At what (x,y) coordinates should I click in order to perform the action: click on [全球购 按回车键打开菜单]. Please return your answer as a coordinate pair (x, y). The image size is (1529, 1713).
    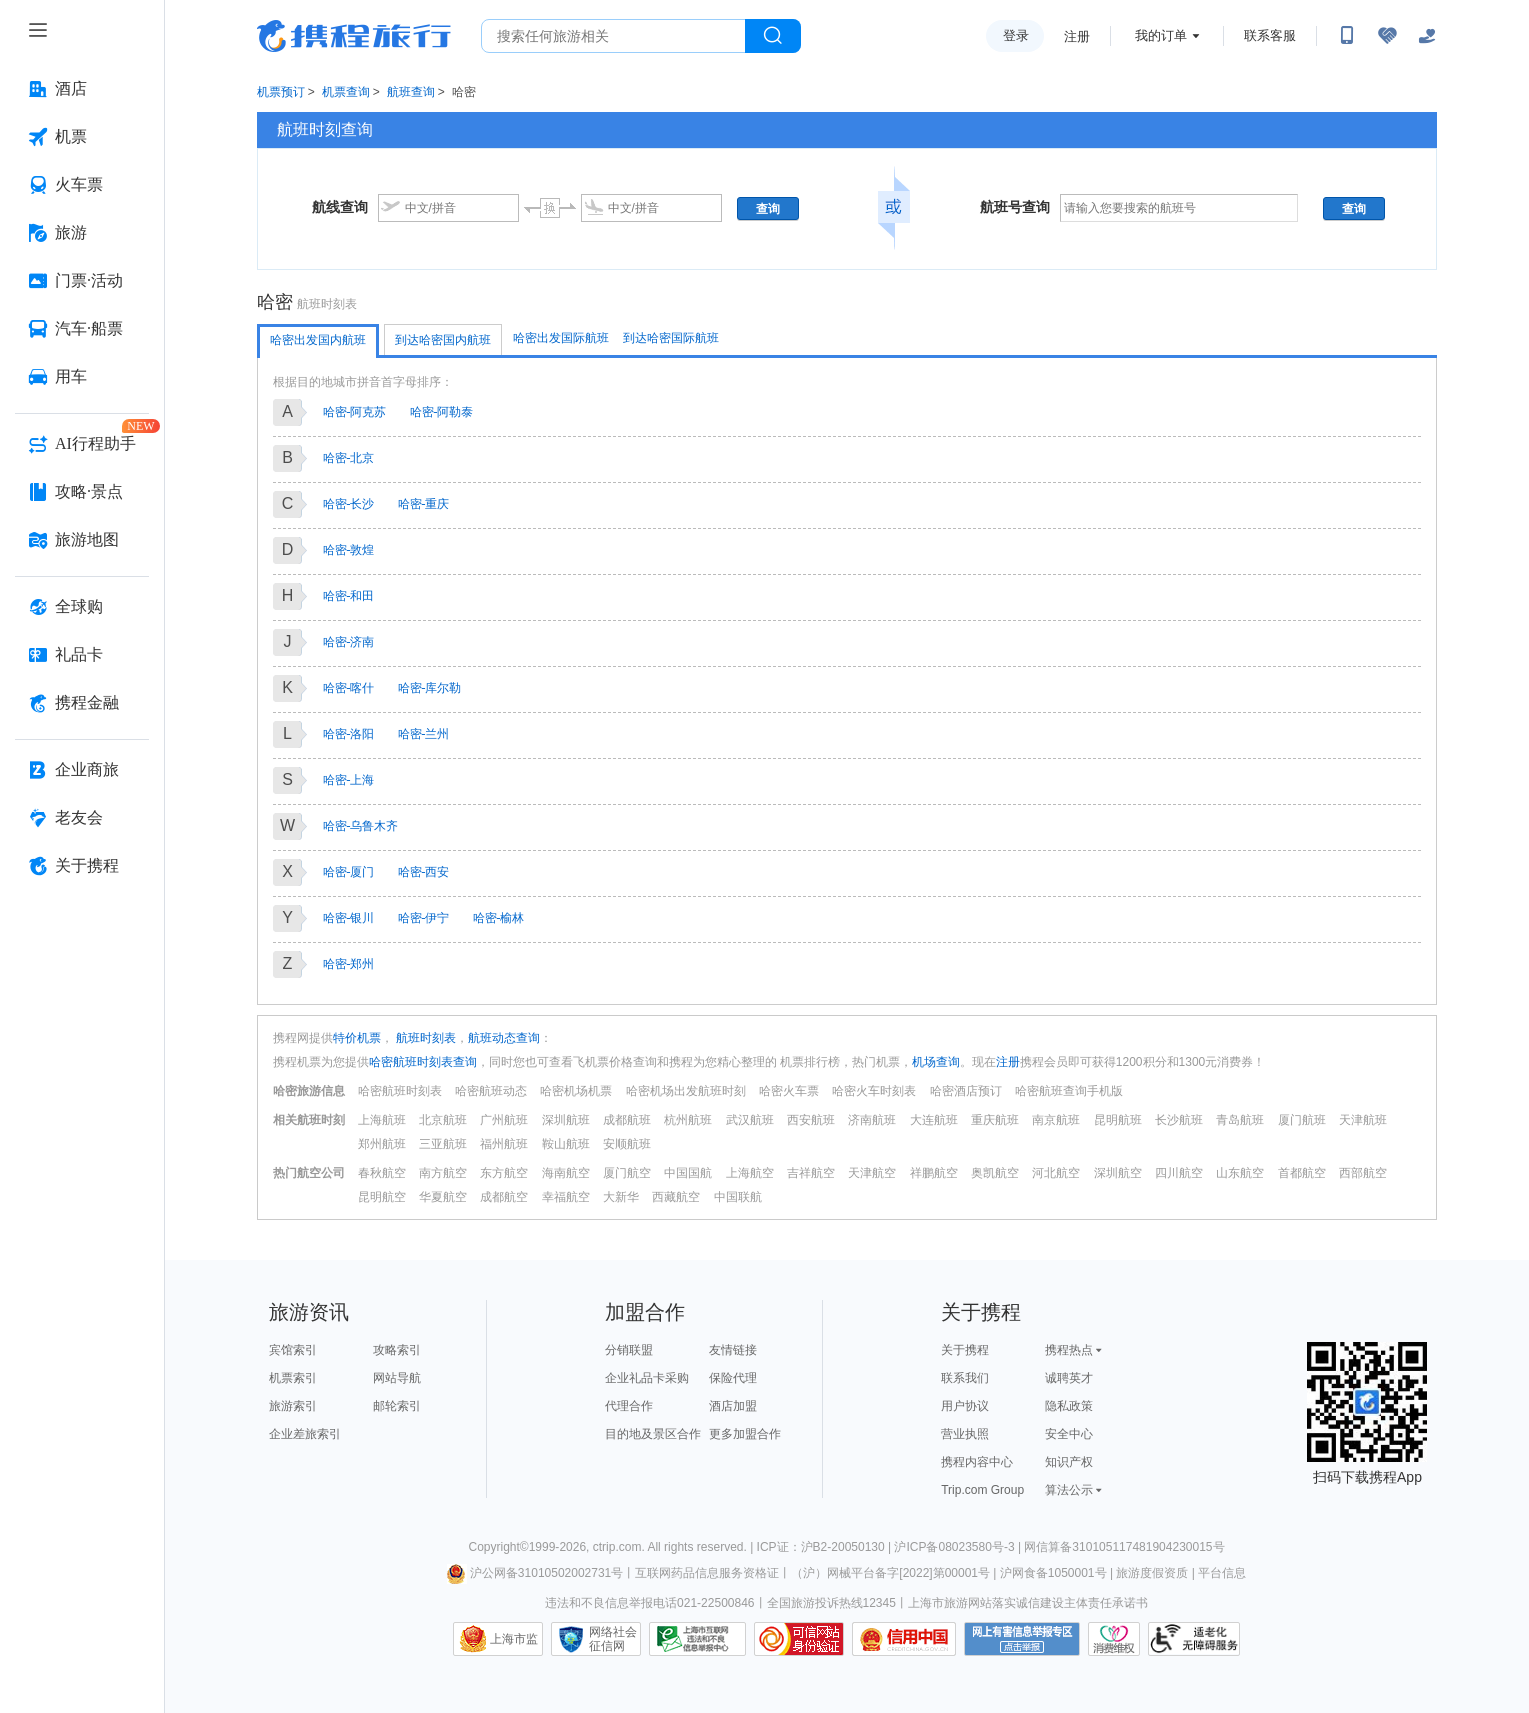
    Looking at the image, I should click on (82, 607).